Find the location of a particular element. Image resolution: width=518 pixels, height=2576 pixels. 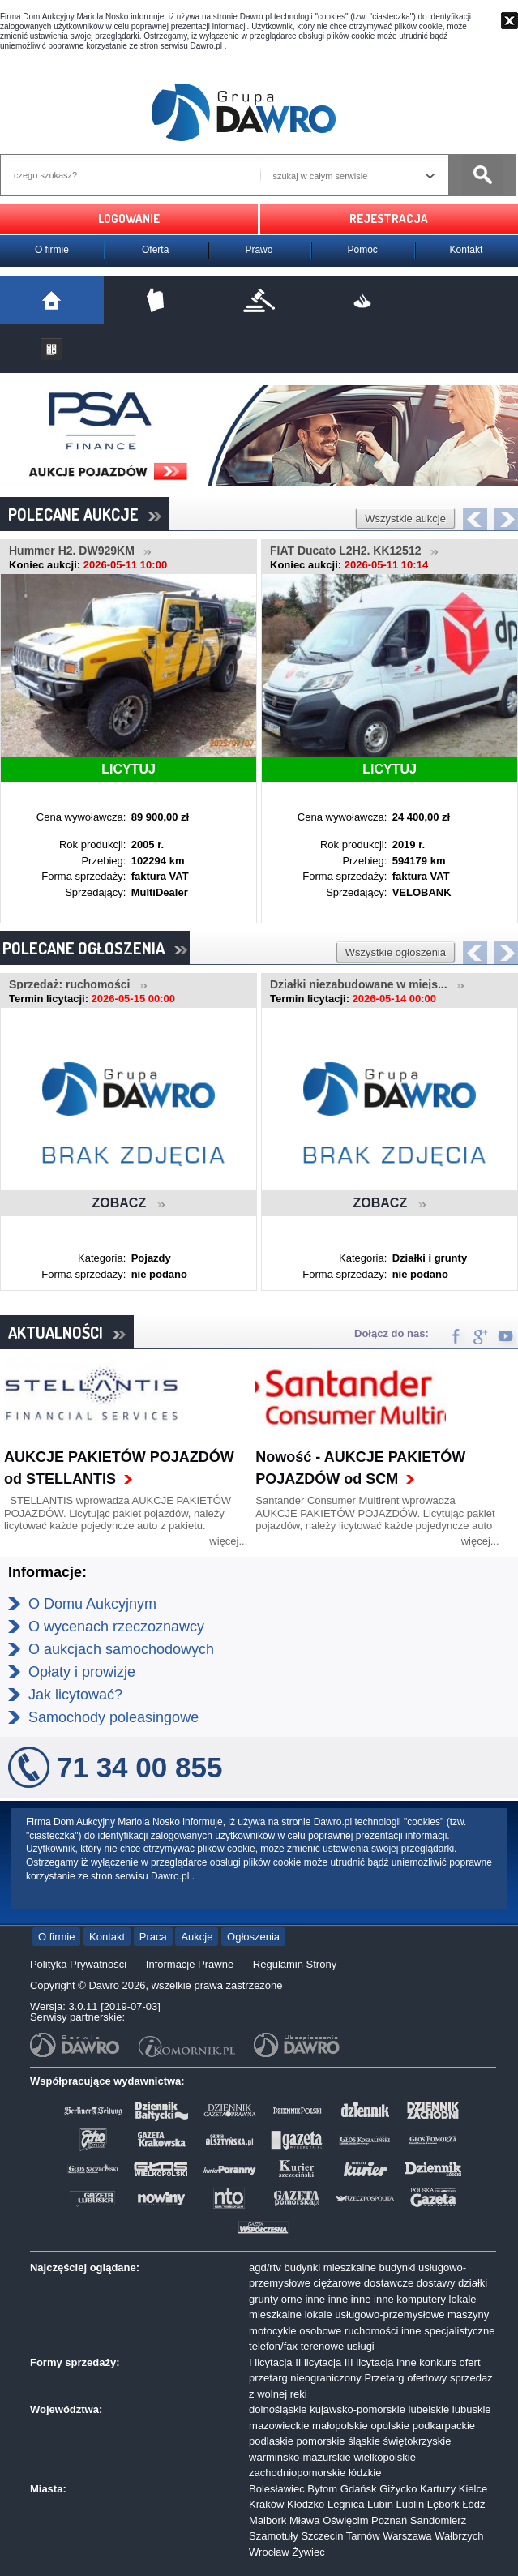

Lębork is located at coordinates (443, 2504).